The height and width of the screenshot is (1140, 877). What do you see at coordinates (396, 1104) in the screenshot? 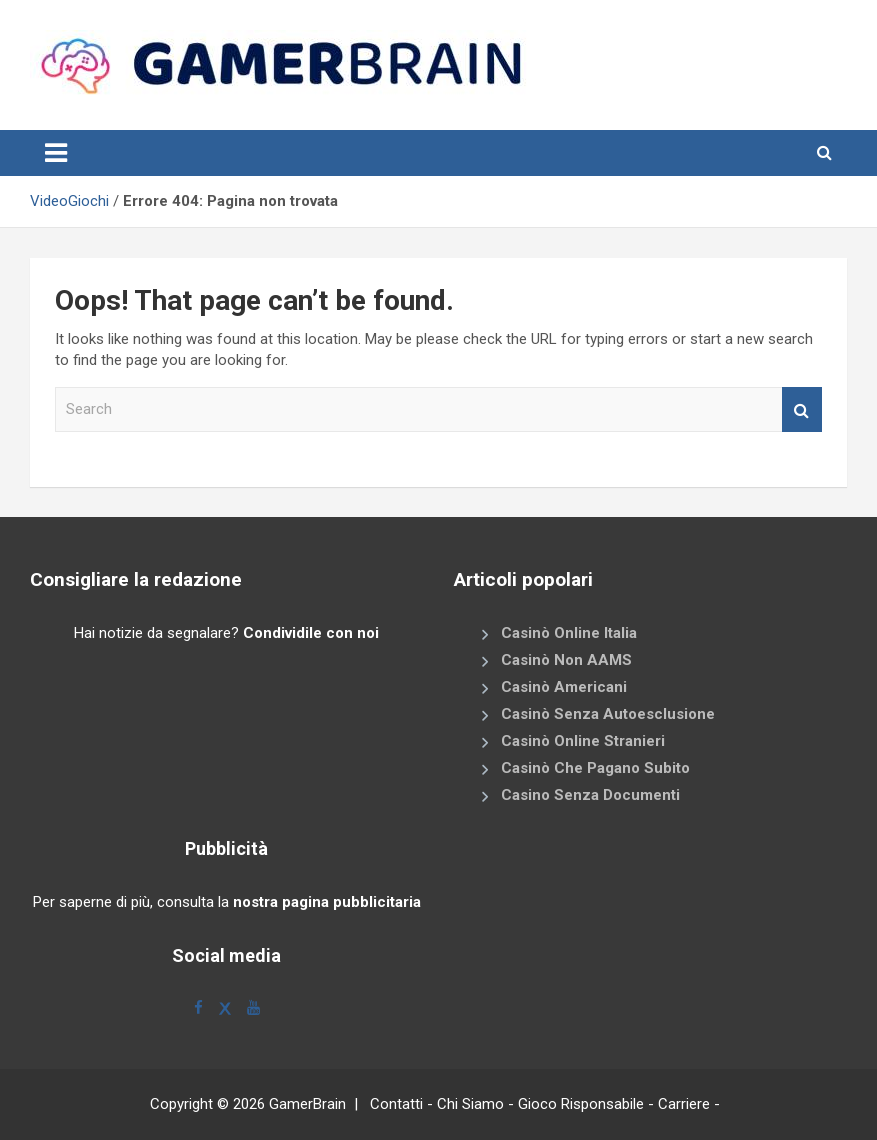
I see `Contatti` at bounding box center [396, 1104].